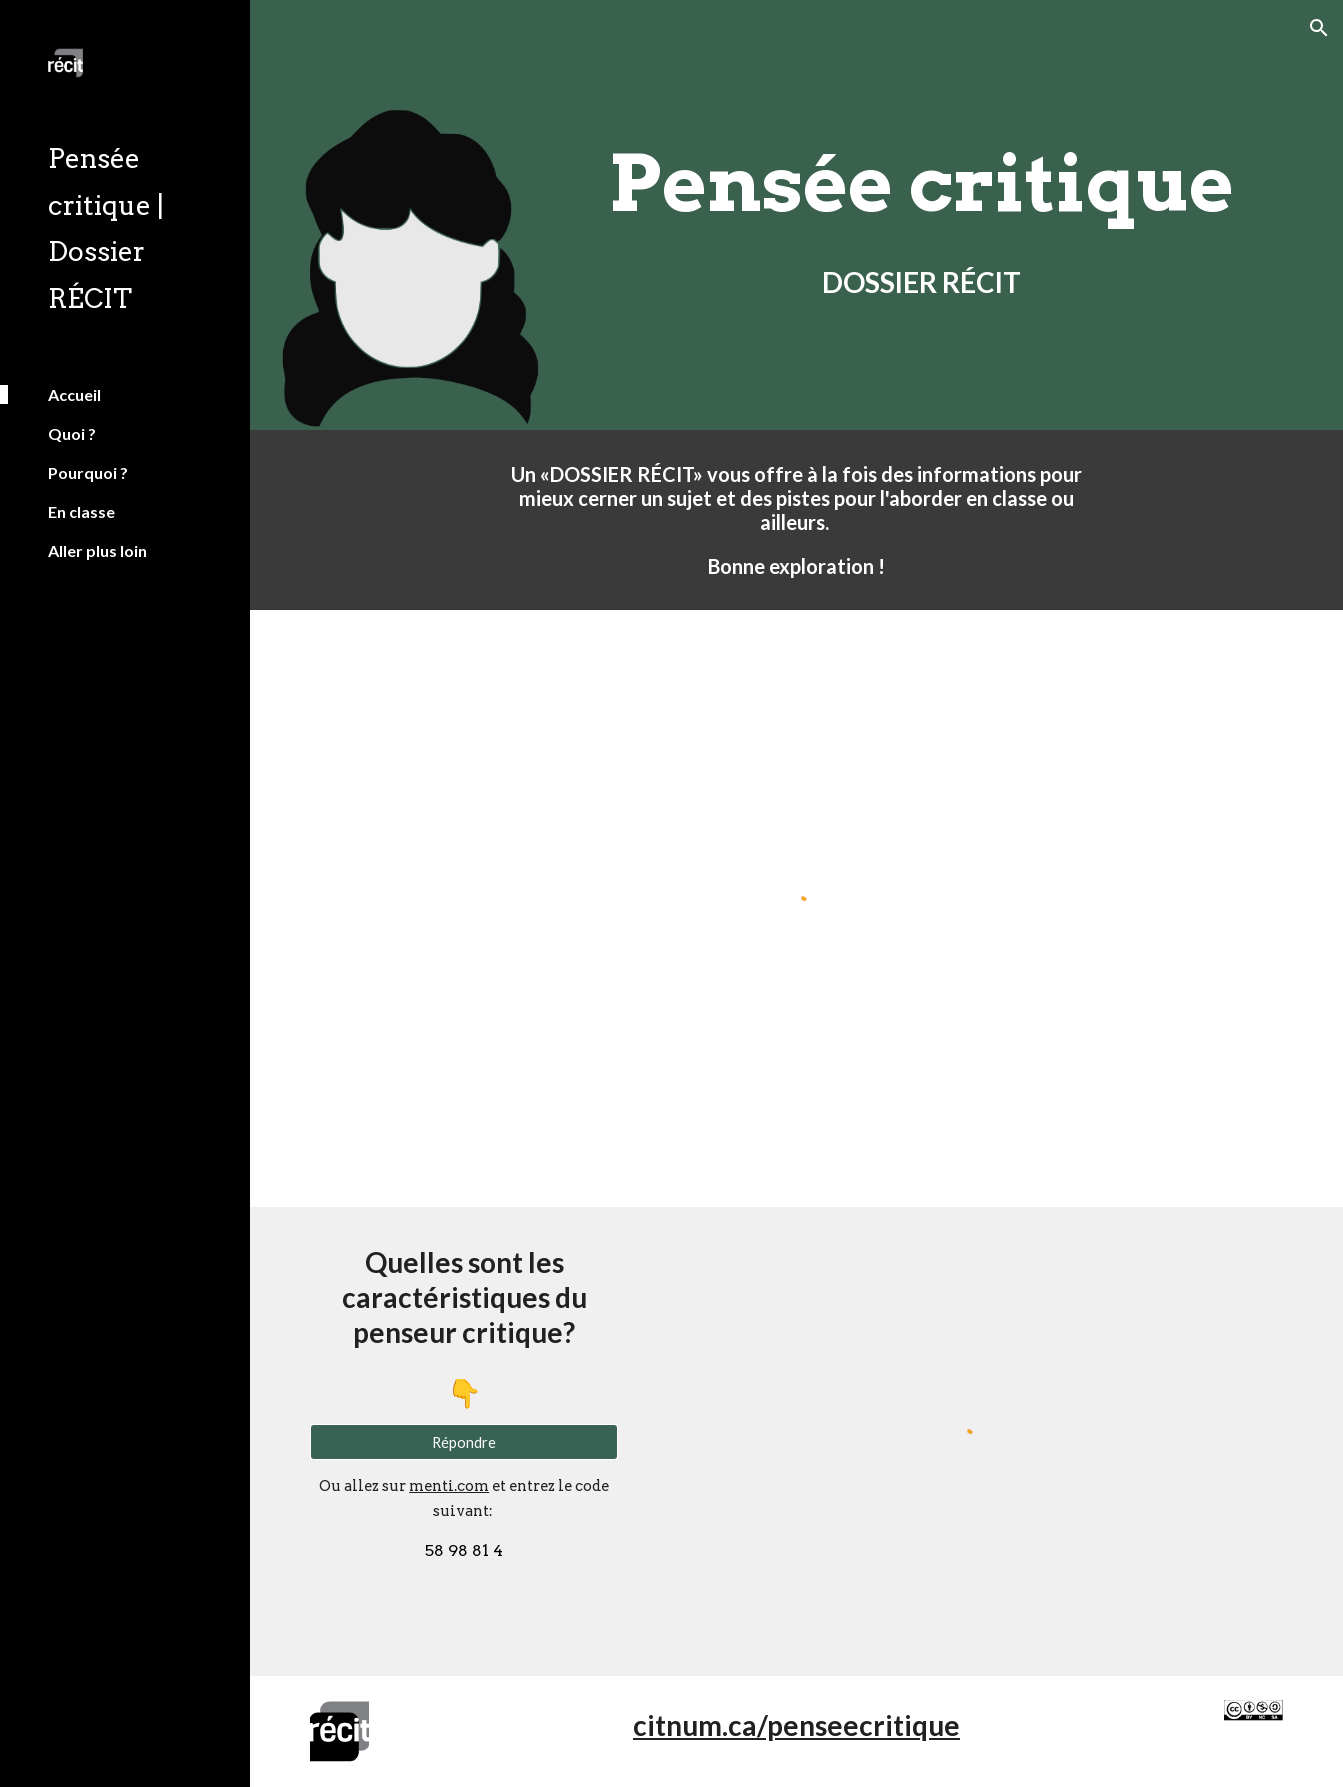  Describe the element at coordinates (463, 1442) in the screenshot. I see `[Répondre]` at that location.